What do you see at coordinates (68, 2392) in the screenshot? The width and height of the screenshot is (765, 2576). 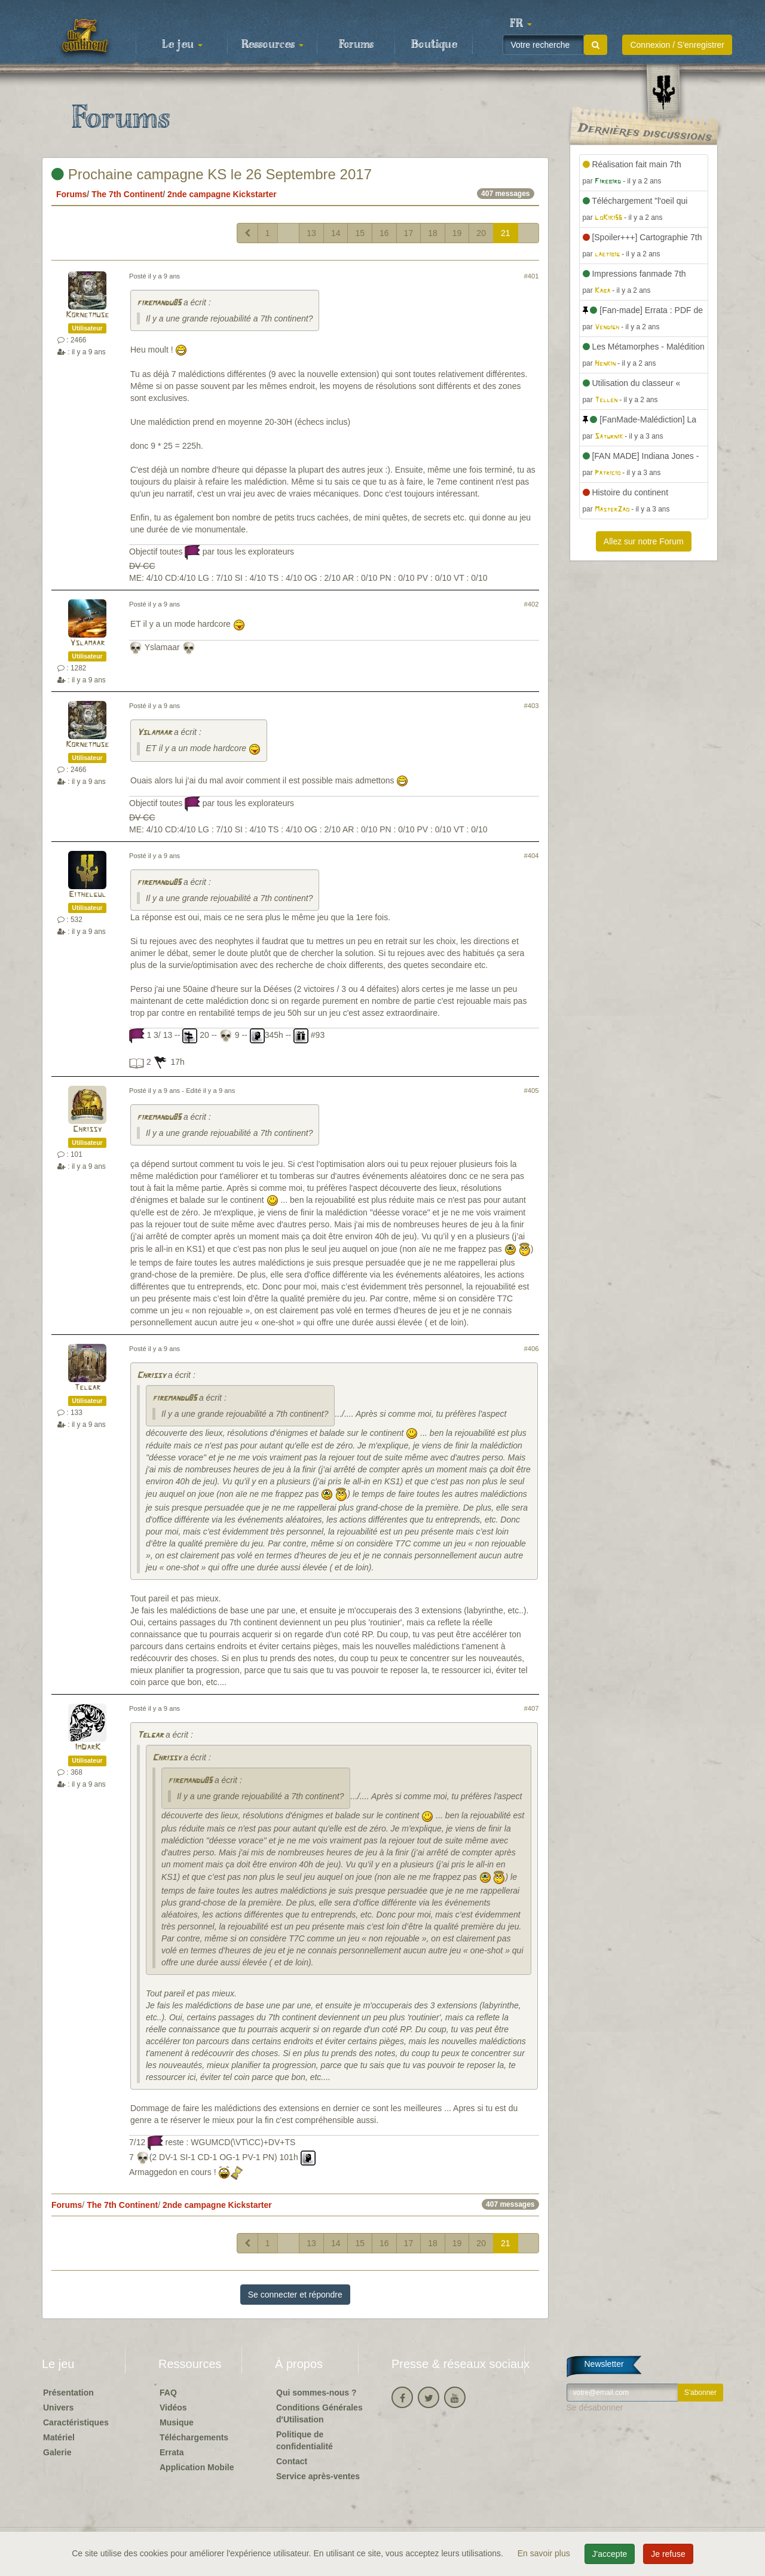 I see `Présentation` at bounding box center [68, 2392].